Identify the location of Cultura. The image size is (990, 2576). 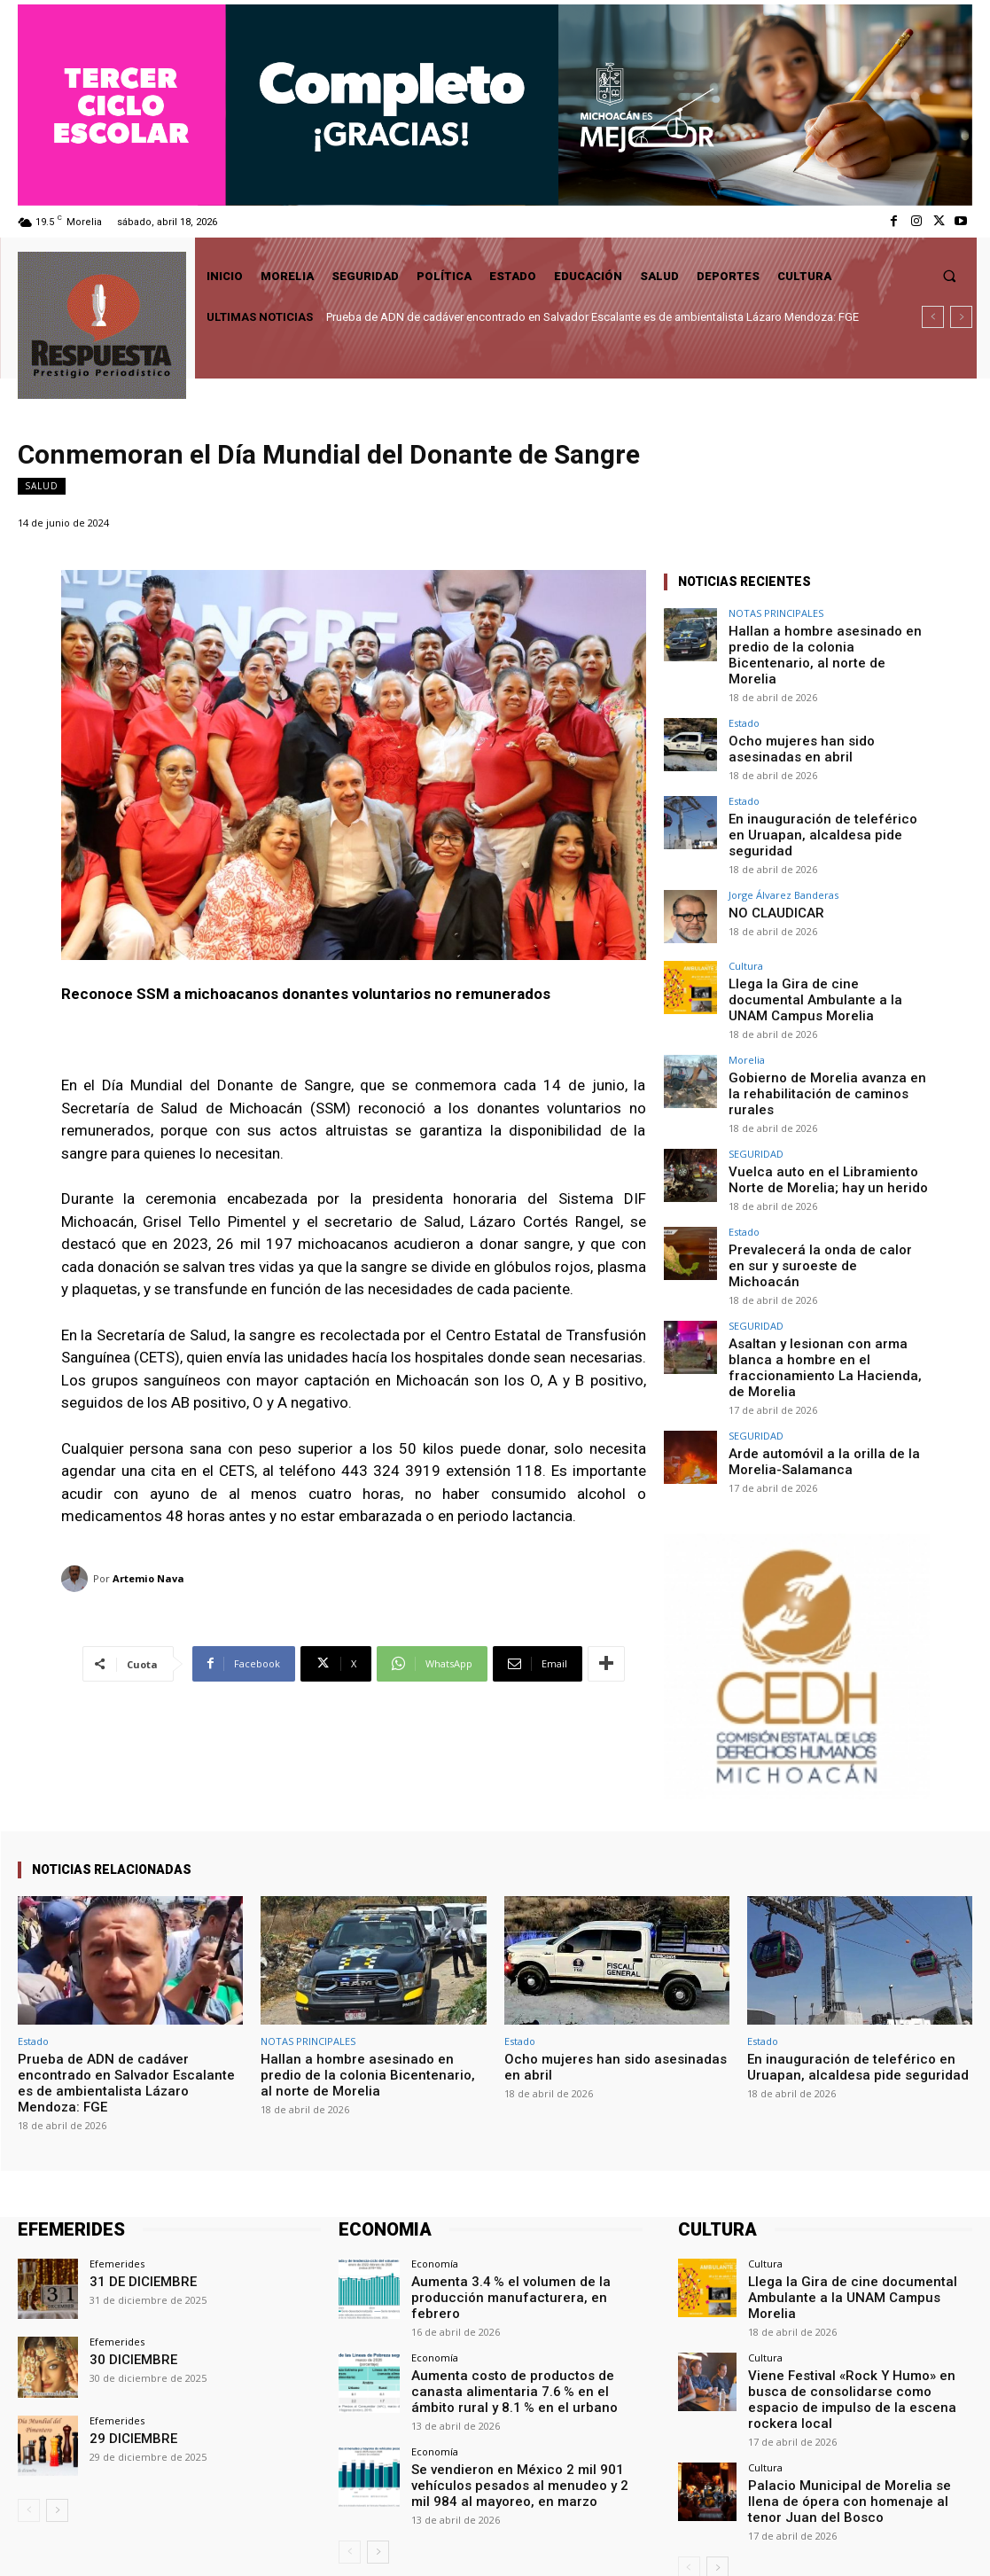
(746, 919).